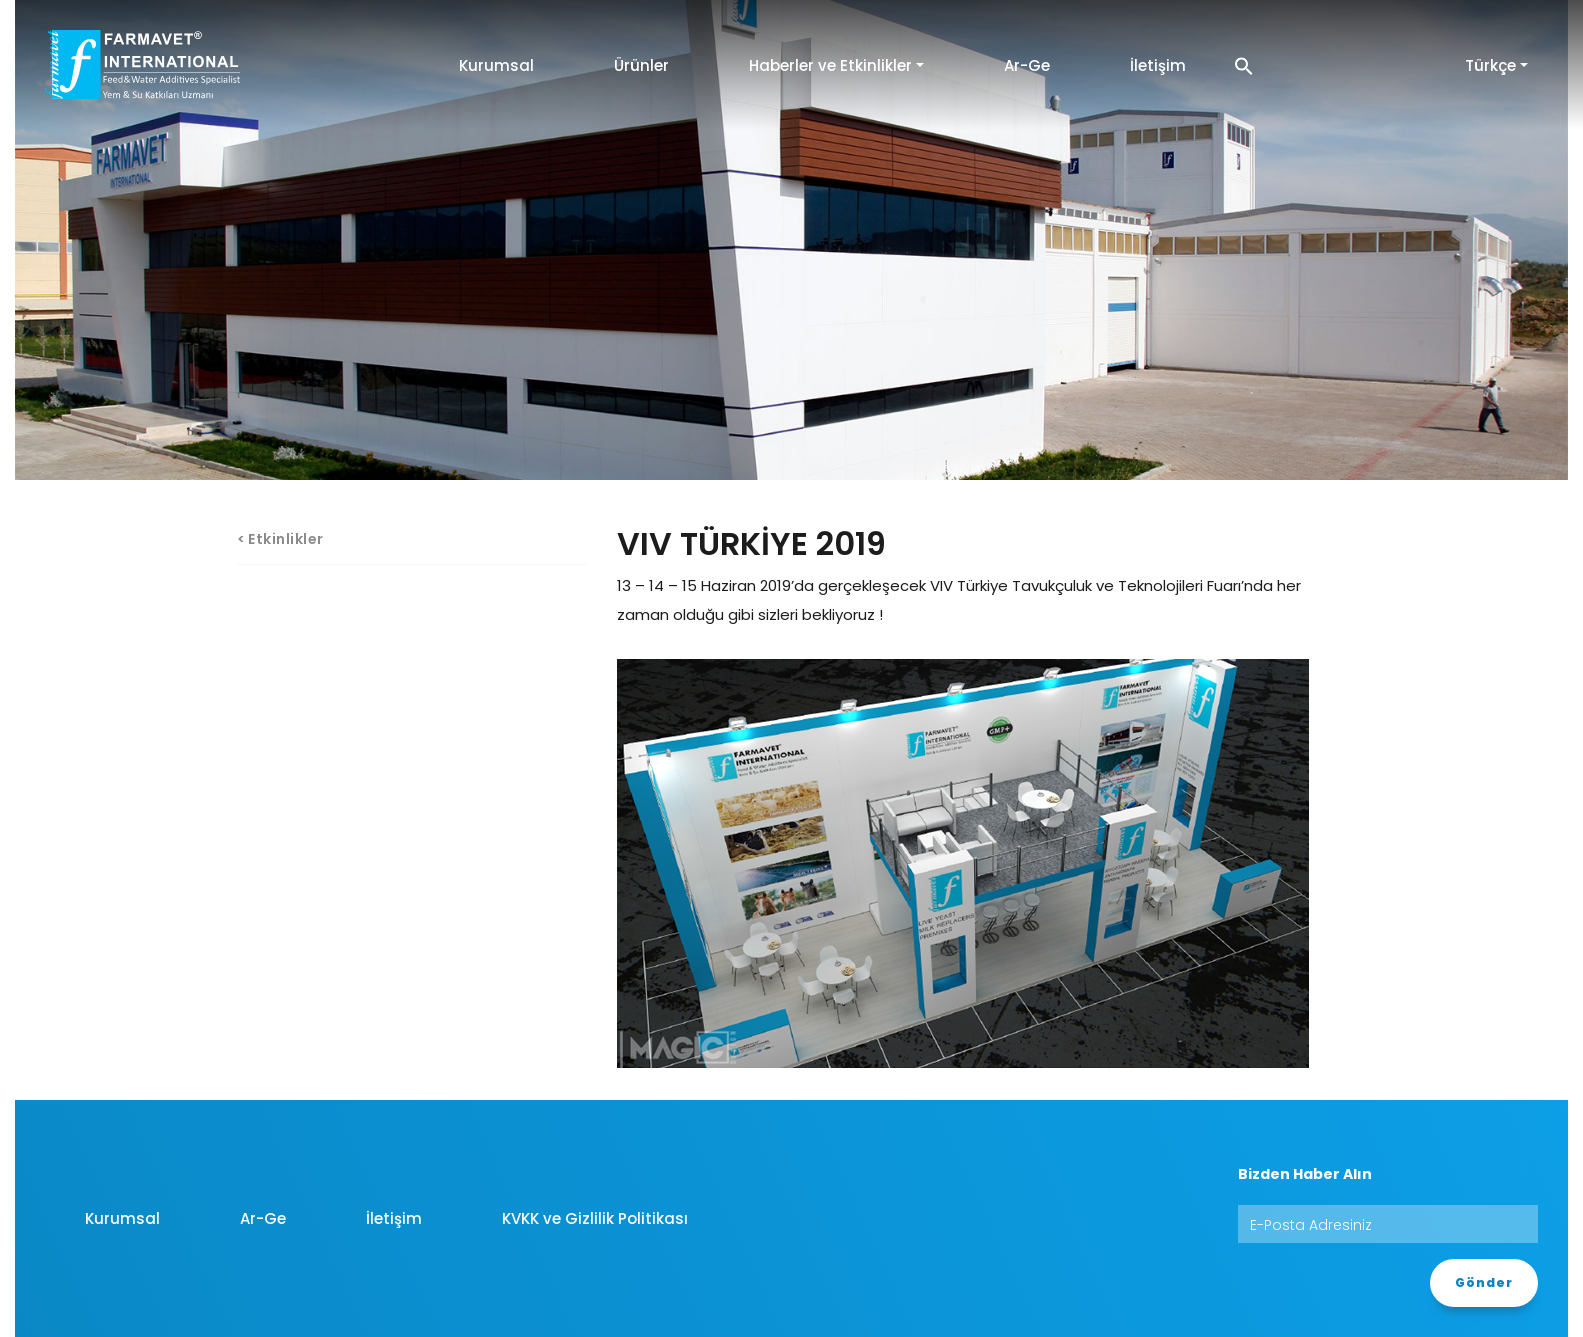 This screenshot has width=1583, height=1337. What do you see at coordinates (1490, 65) in the screenshot?
I see `Türkçe [button]` at bounding box center [1490, 65].